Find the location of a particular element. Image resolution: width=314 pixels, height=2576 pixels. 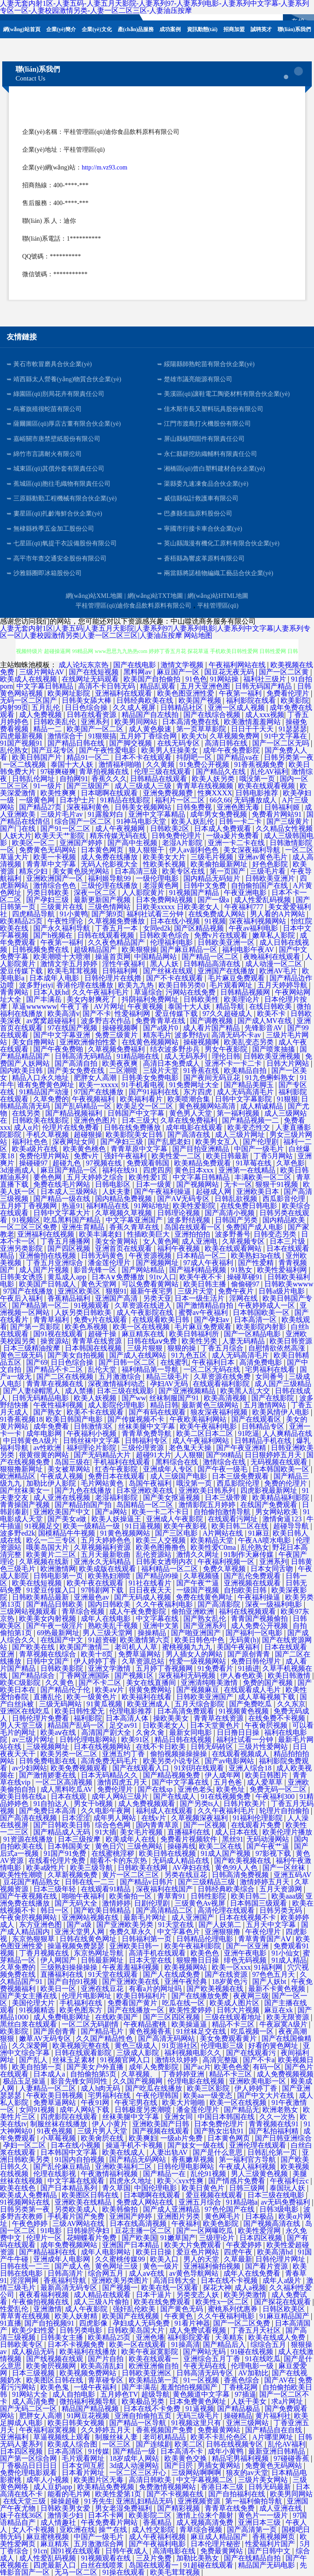

A片哪里网址 is located at coordinates (273, 2437).